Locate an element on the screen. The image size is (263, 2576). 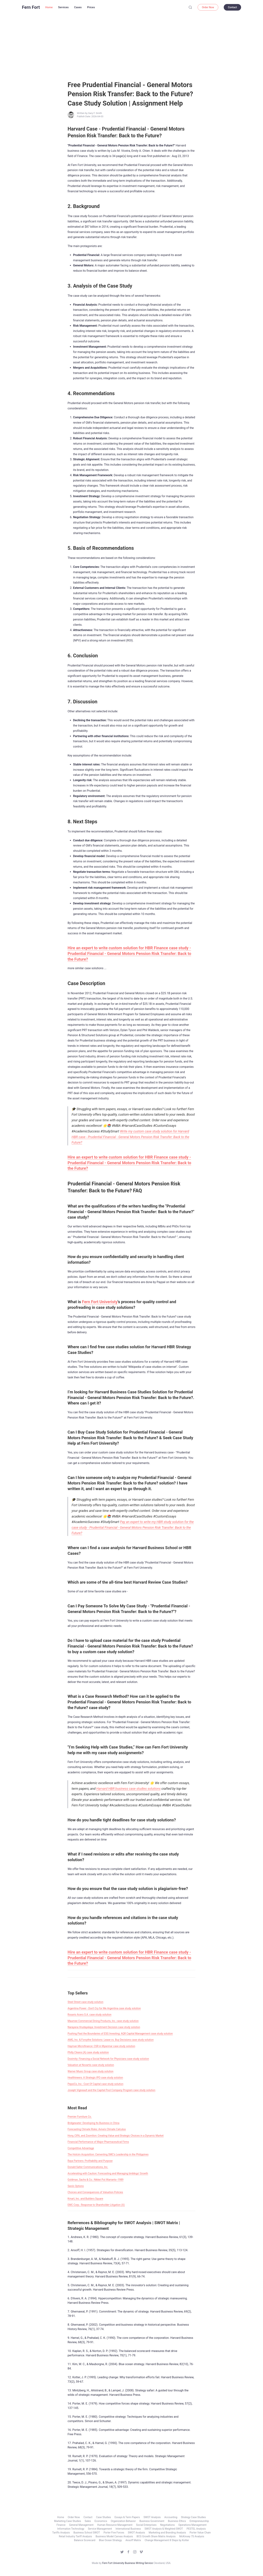
Finance is located at coordinates (60, 2524).